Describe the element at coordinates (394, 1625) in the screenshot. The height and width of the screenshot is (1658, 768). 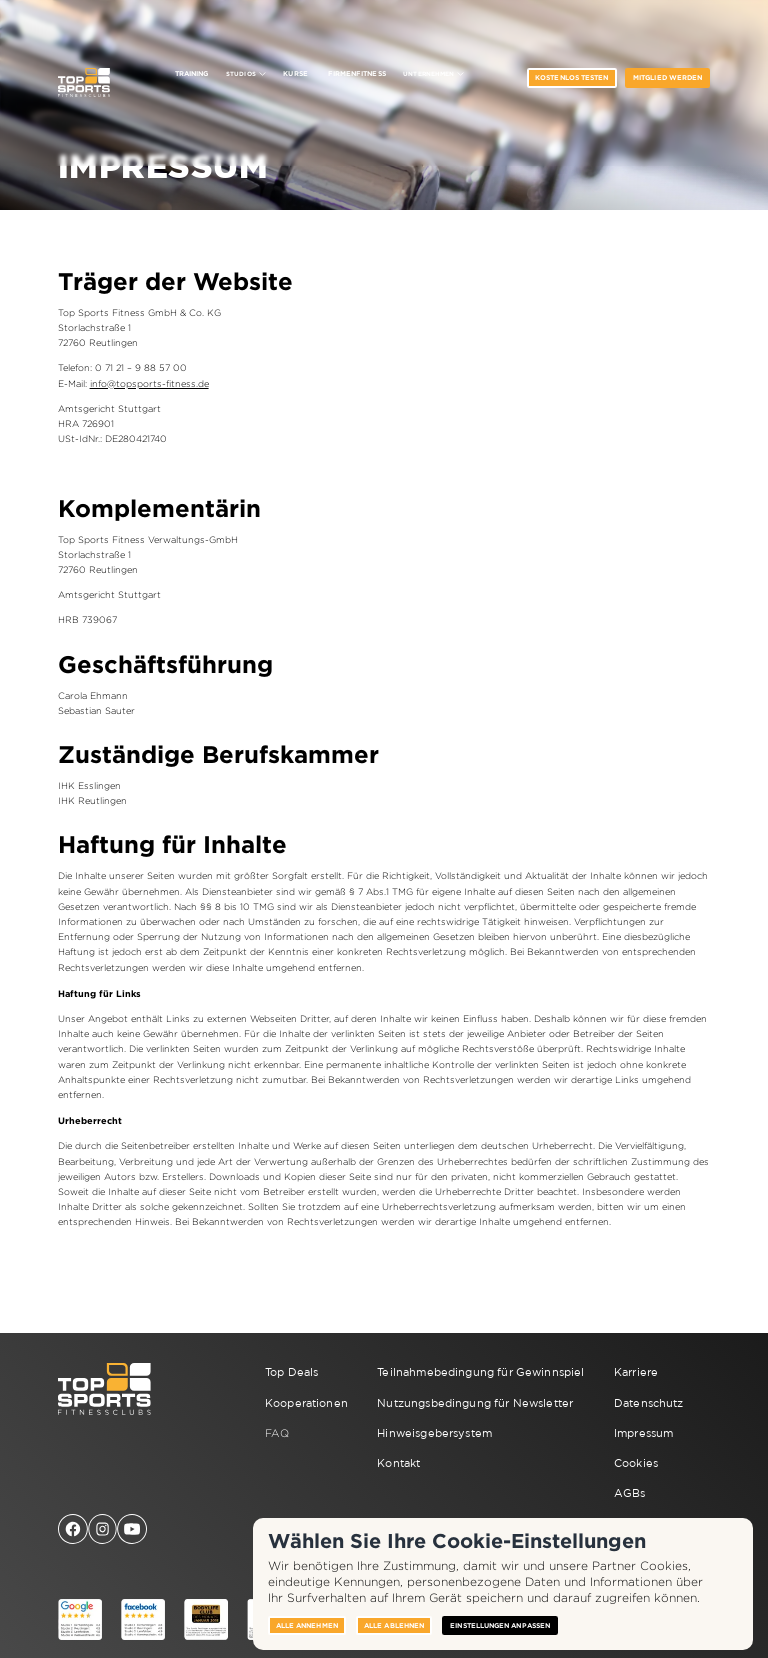
I see `Alle ablehnen [button]` at that location.